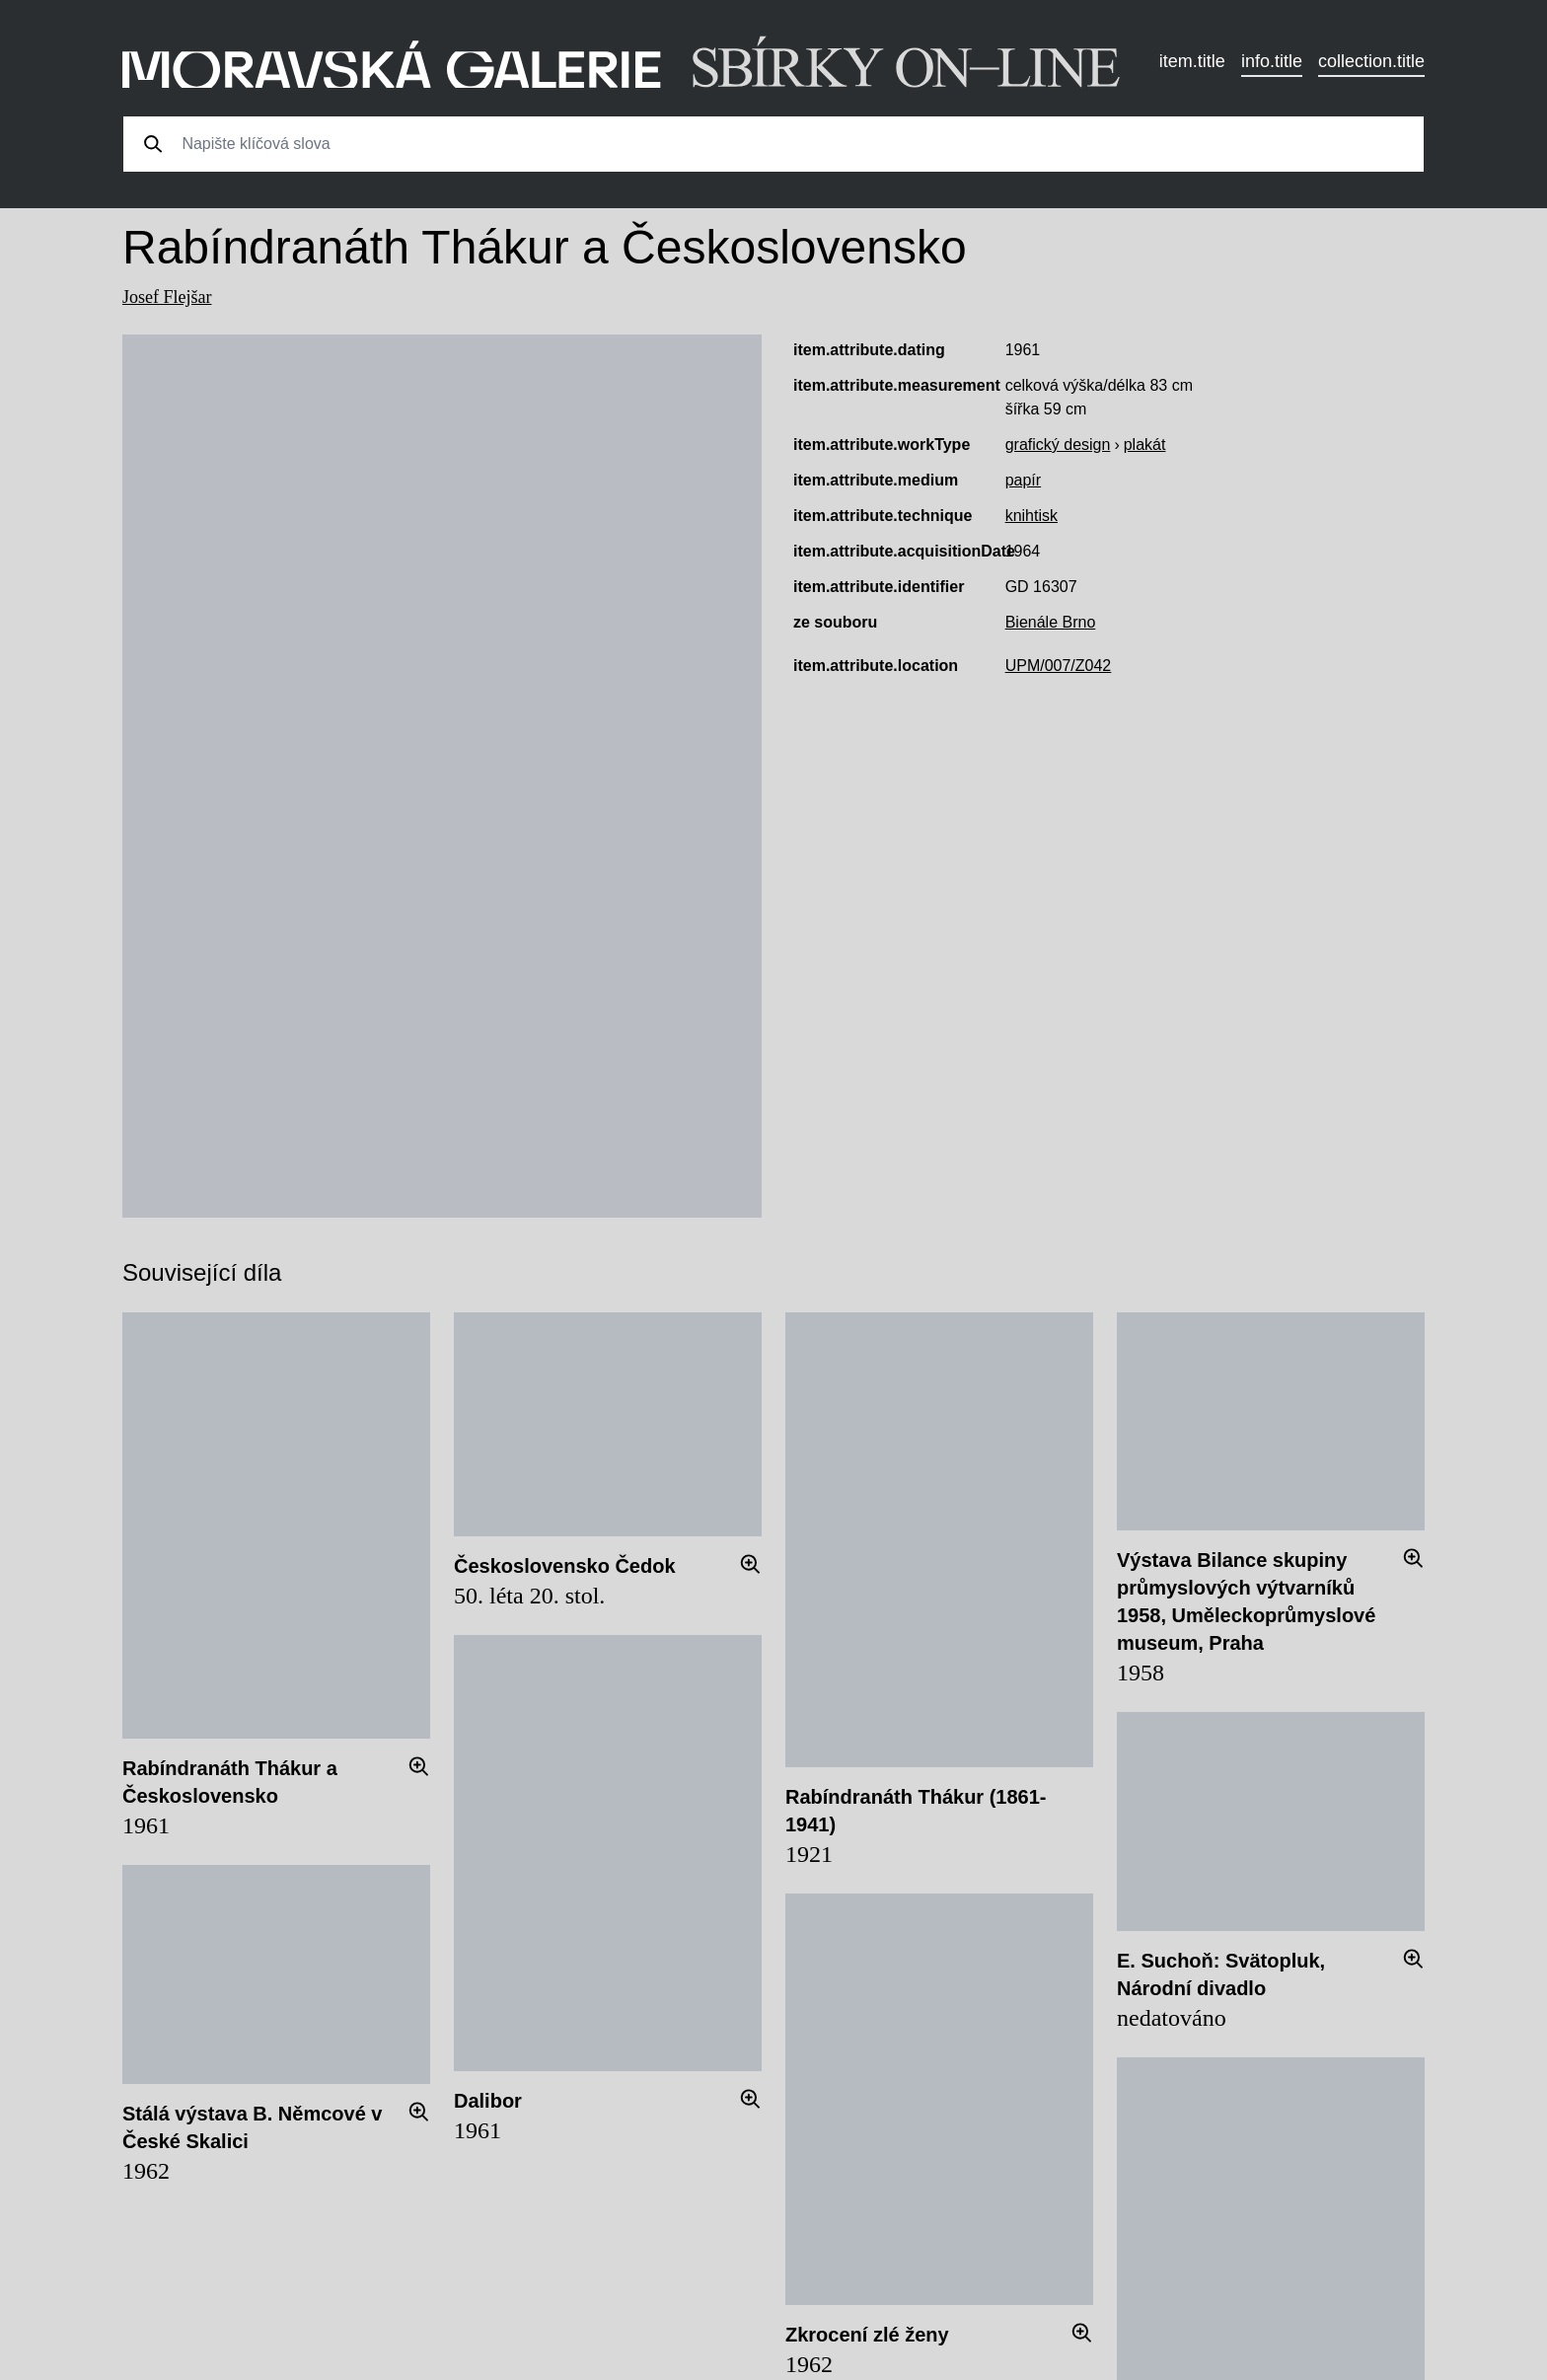 This screenshot has width=1547, height=2380. Describe the element at coordinates (1271, 61) in the screenshot. I see `info.title` at that location.